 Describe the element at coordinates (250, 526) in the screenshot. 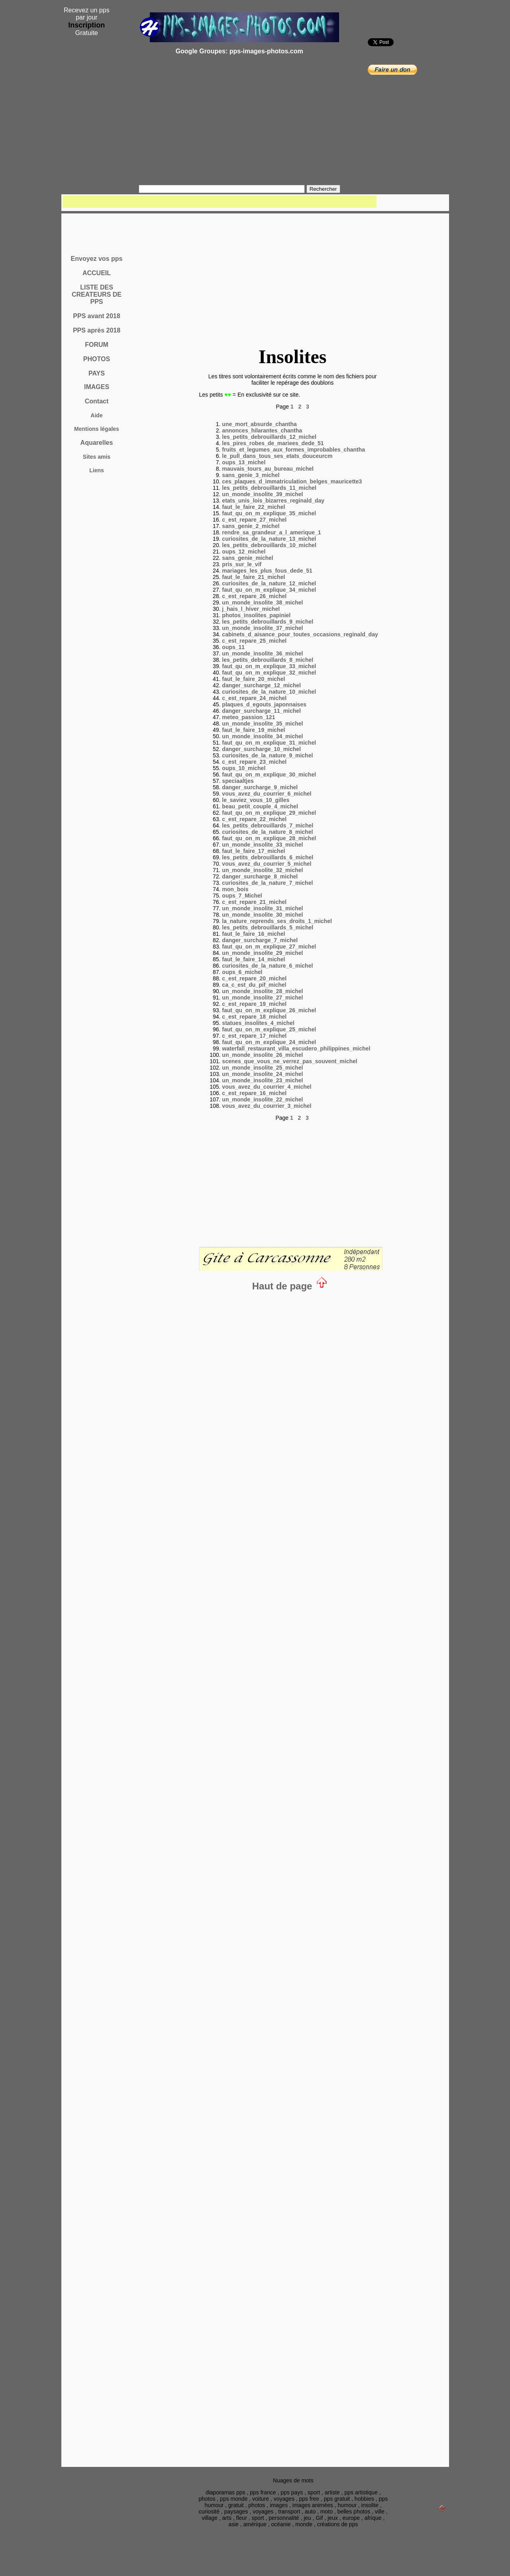

I see `sans_genie_2_michel` at that location.